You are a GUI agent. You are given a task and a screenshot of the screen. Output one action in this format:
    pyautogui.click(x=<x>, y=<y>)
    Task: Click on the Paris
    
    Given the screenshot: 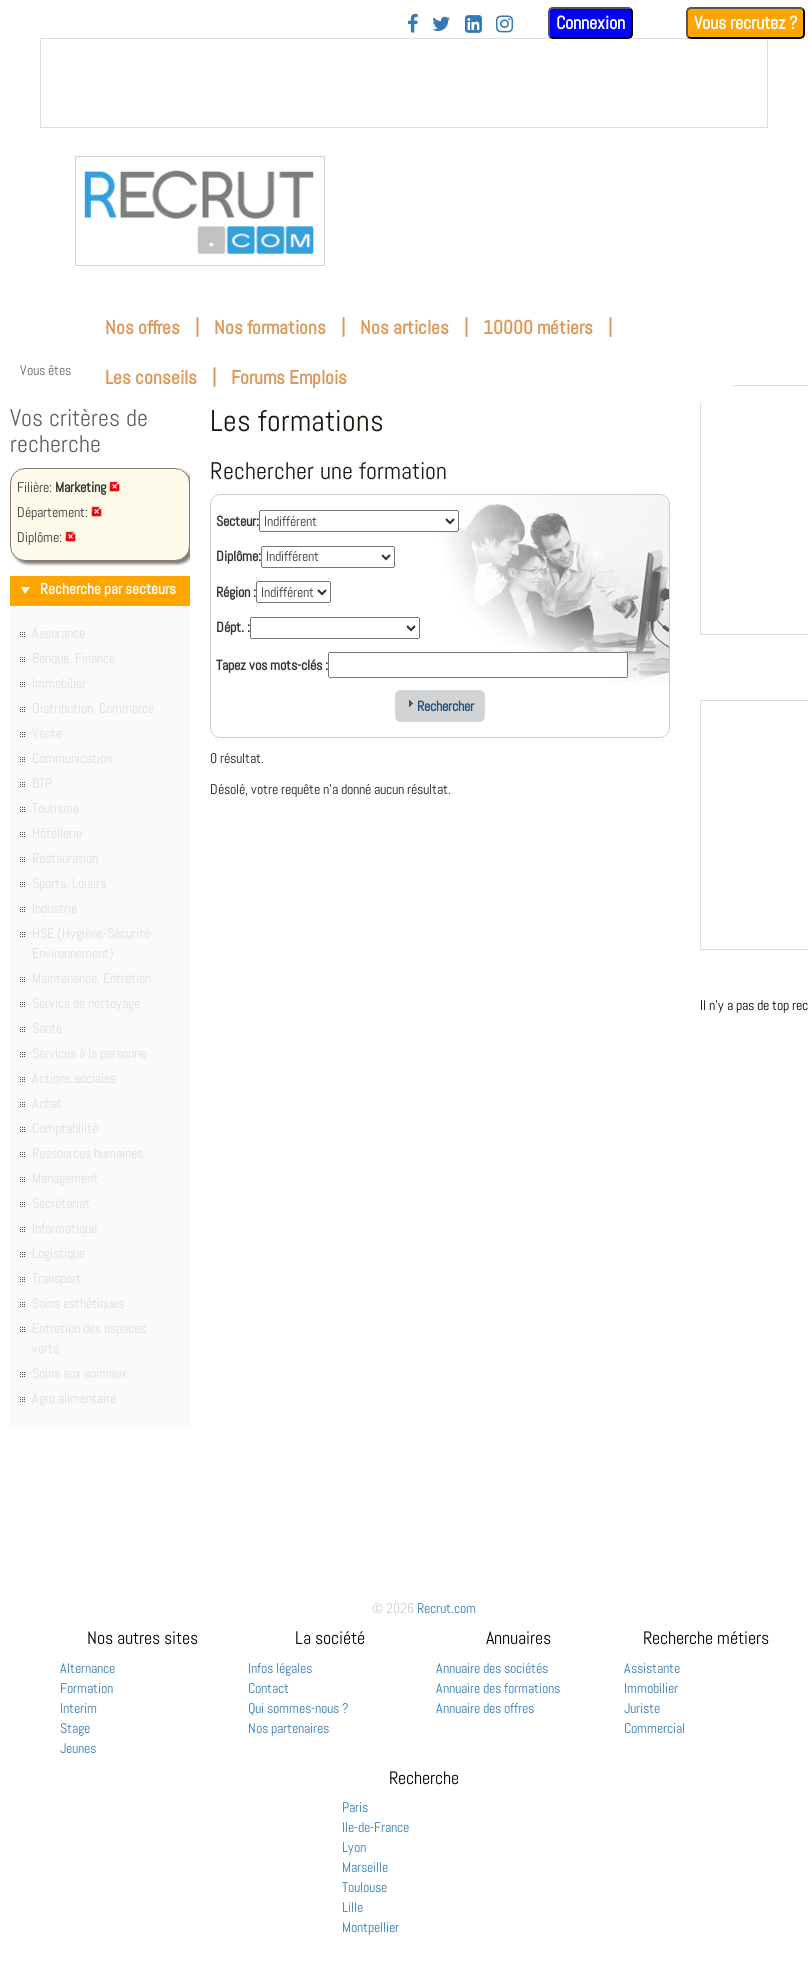 What is the action you would take?
    pyautogui.click(x=355, y=1807)
    